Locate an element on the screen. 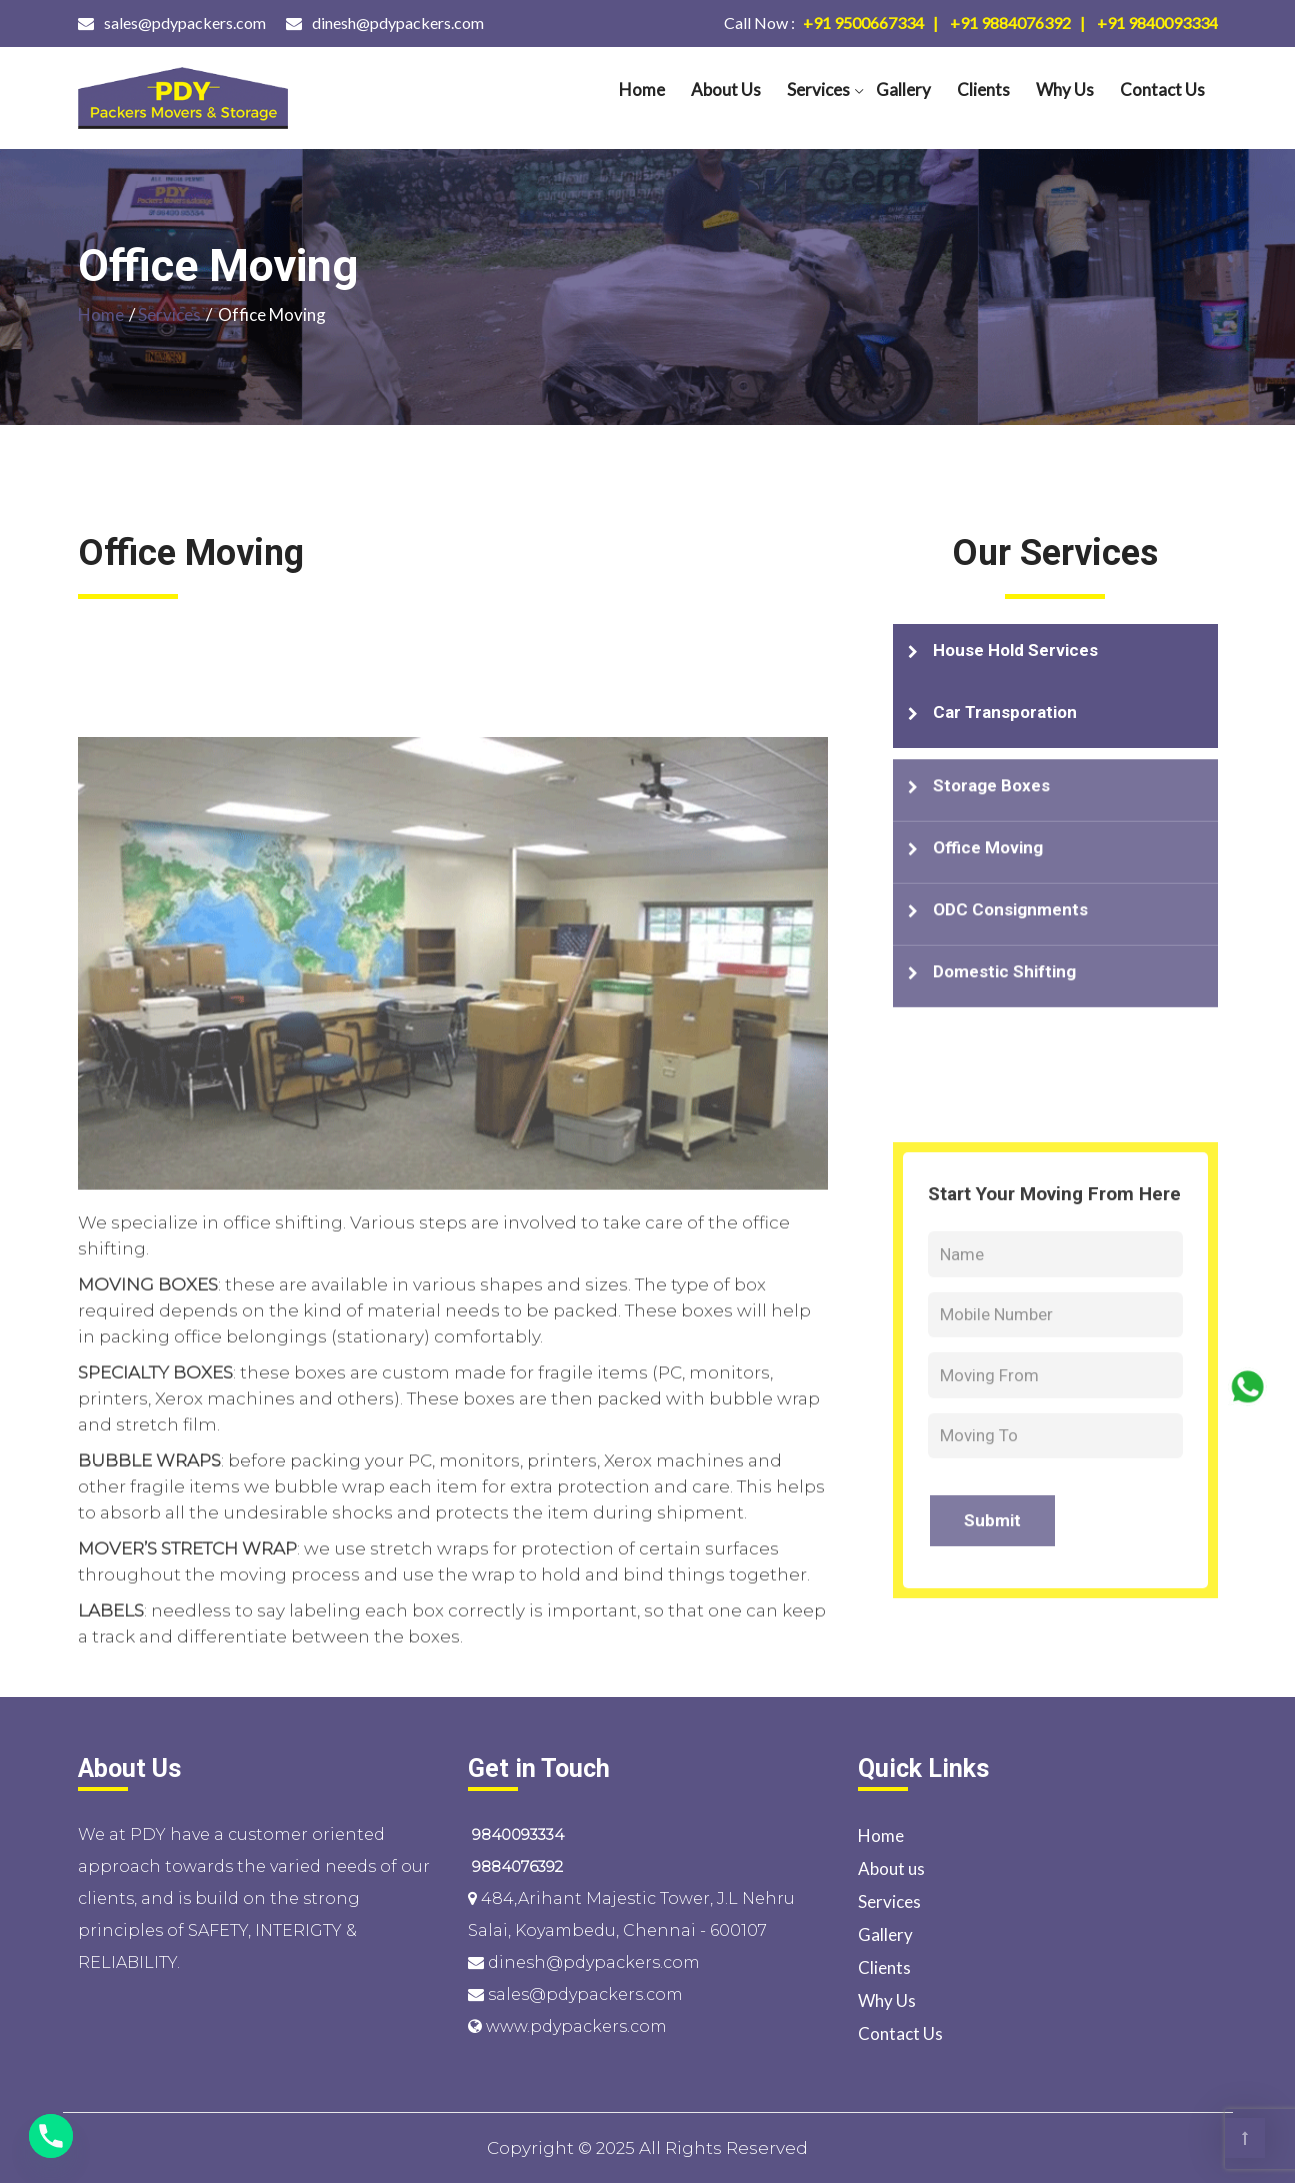 This screenshot has width=1295, height=2183. Submit is located at coordinates (992, 1701).